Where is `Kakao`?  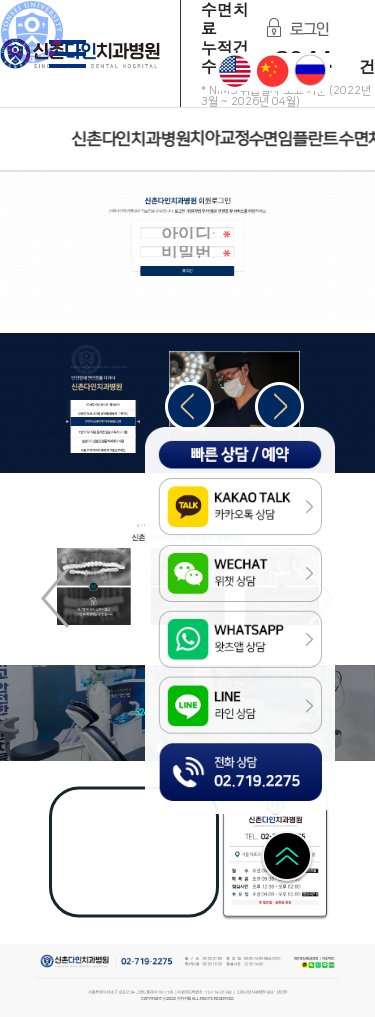
Kakao is located at coordinates (305, 965).